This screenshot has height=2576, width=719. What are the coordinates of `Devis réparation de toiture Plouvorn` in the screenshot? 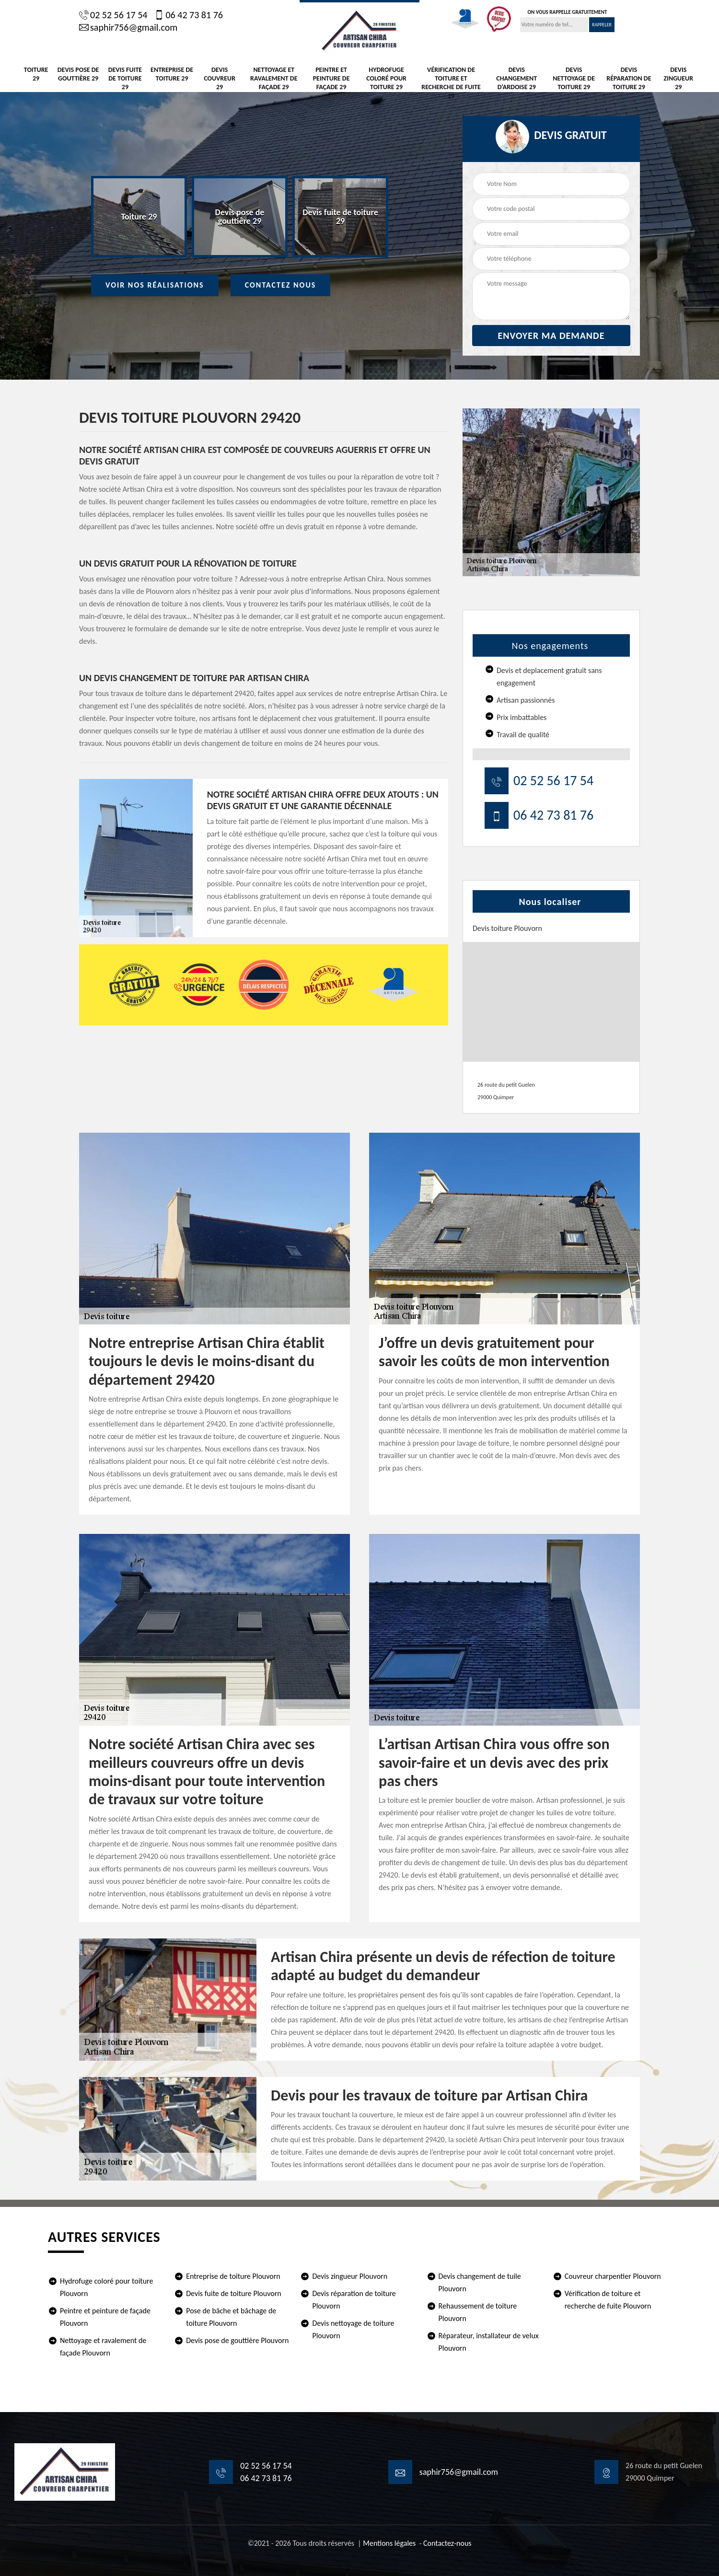 It's located at (353, 2299).